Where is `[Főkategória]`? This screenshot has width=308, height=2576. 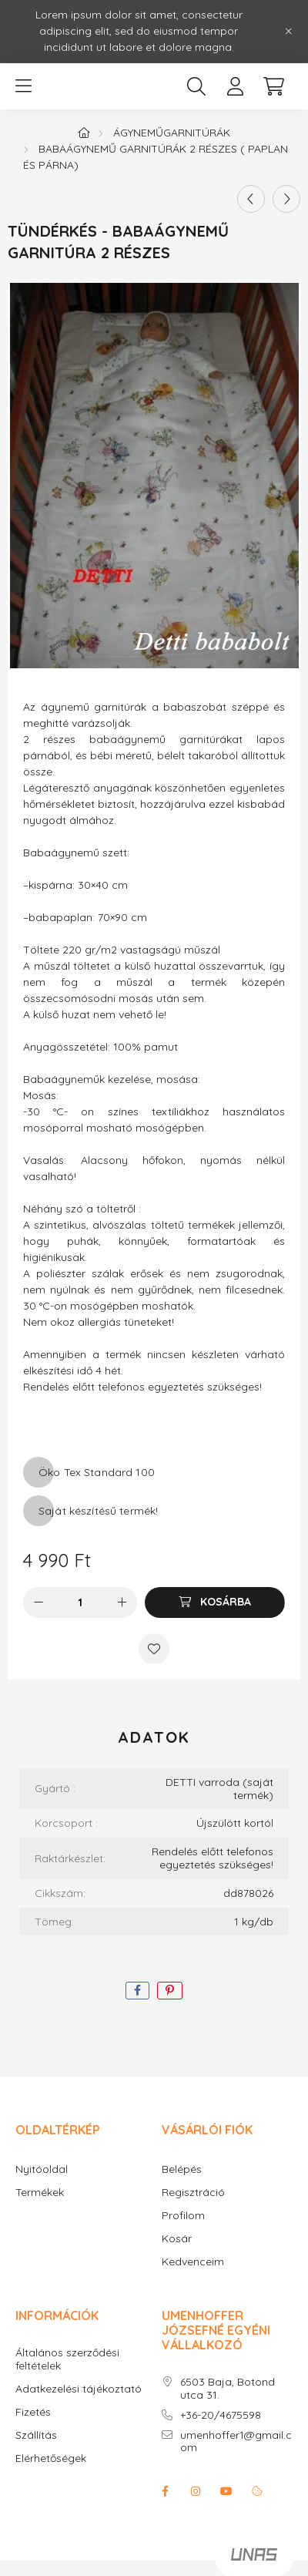
[Főkategória] is located at coordinates (84, 133).